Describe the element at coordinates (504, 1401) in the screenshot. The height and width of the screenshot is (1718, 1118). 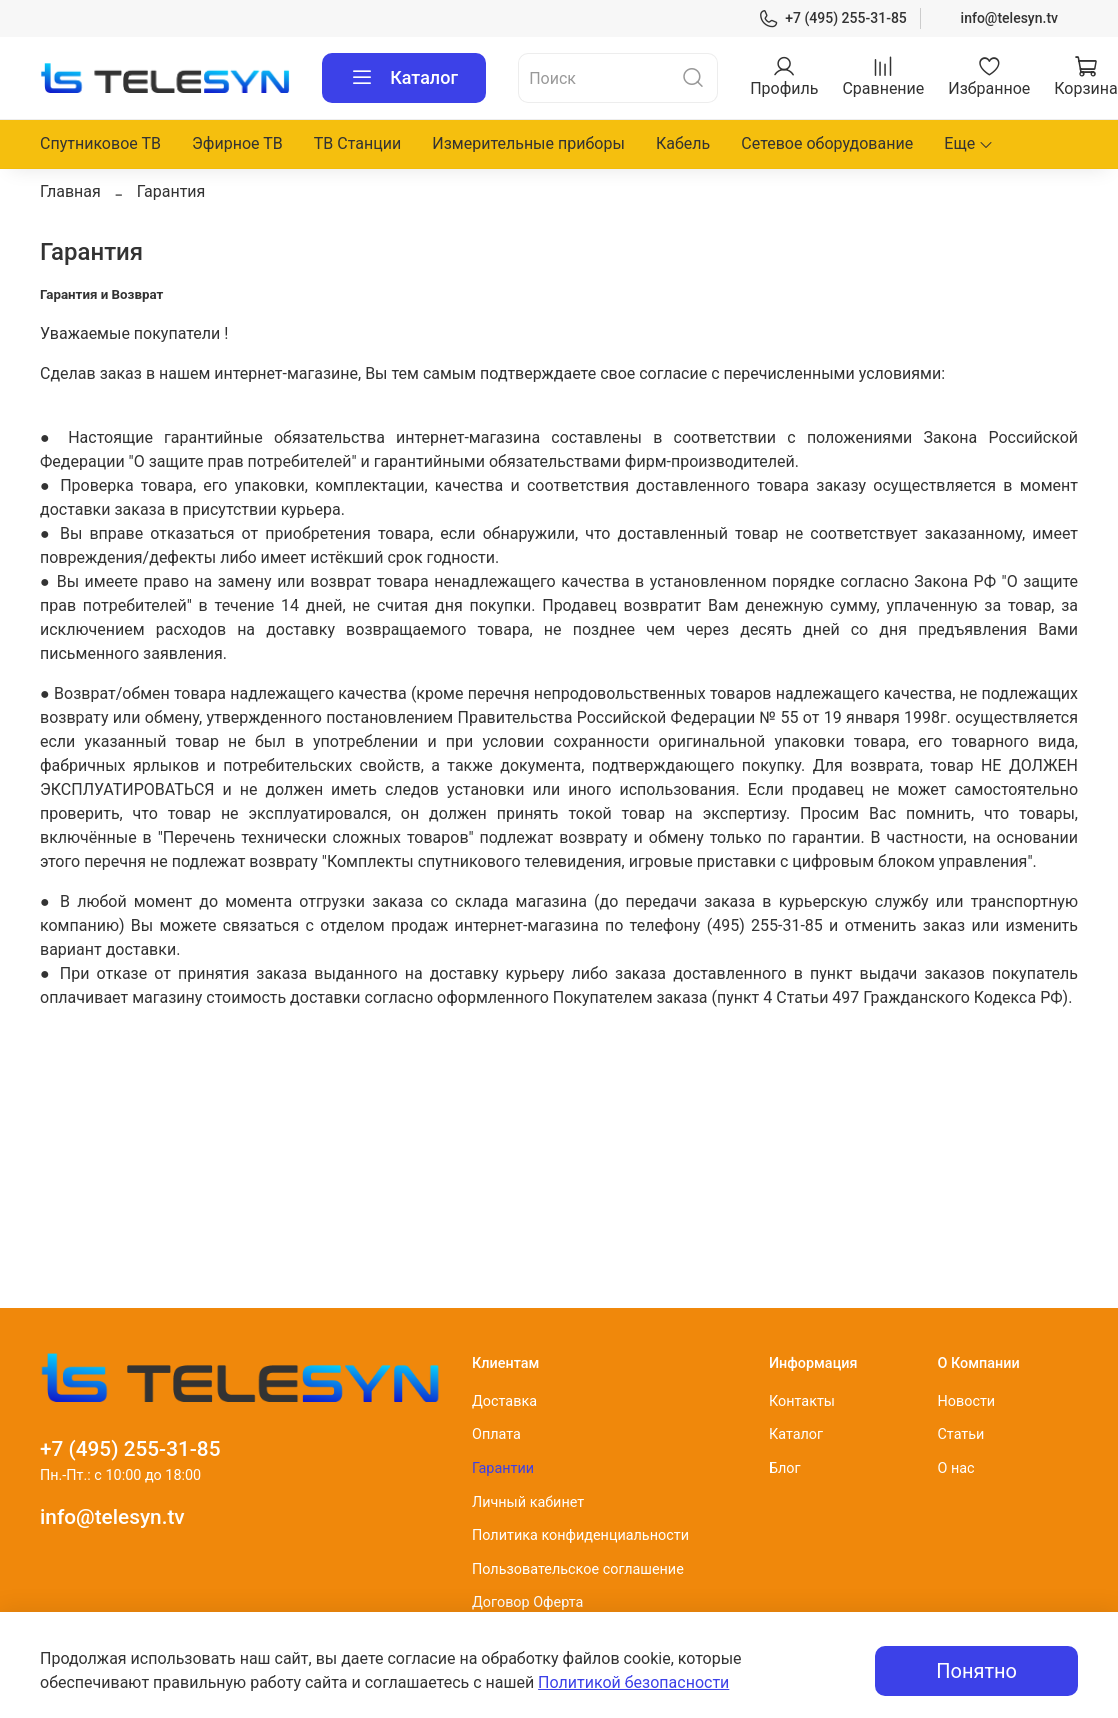
I see `Доставка` at that location.